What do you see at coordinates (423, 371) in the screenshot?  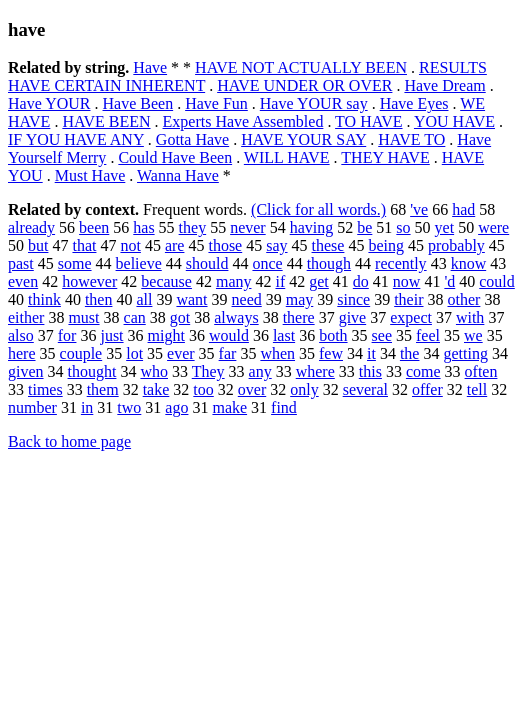 I see `come` at bounding box center [423, 371].